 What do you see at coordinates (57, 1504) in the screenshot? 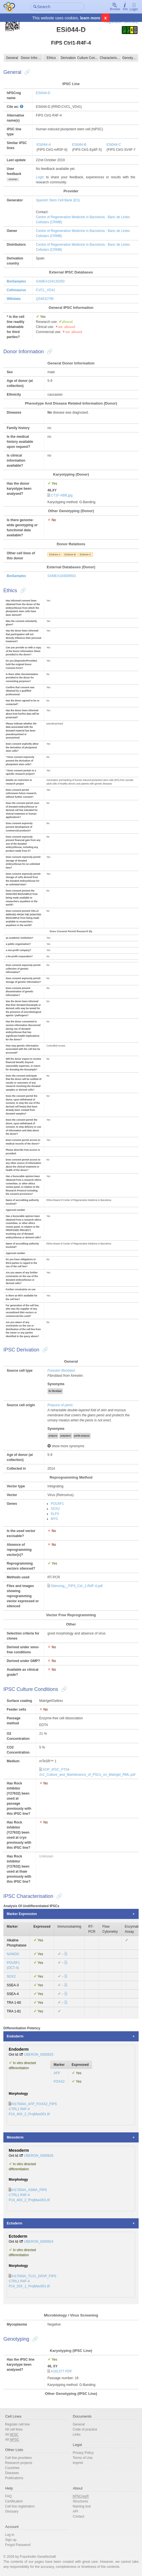
I see `POU5F1` at bounding box center [57, 1504].